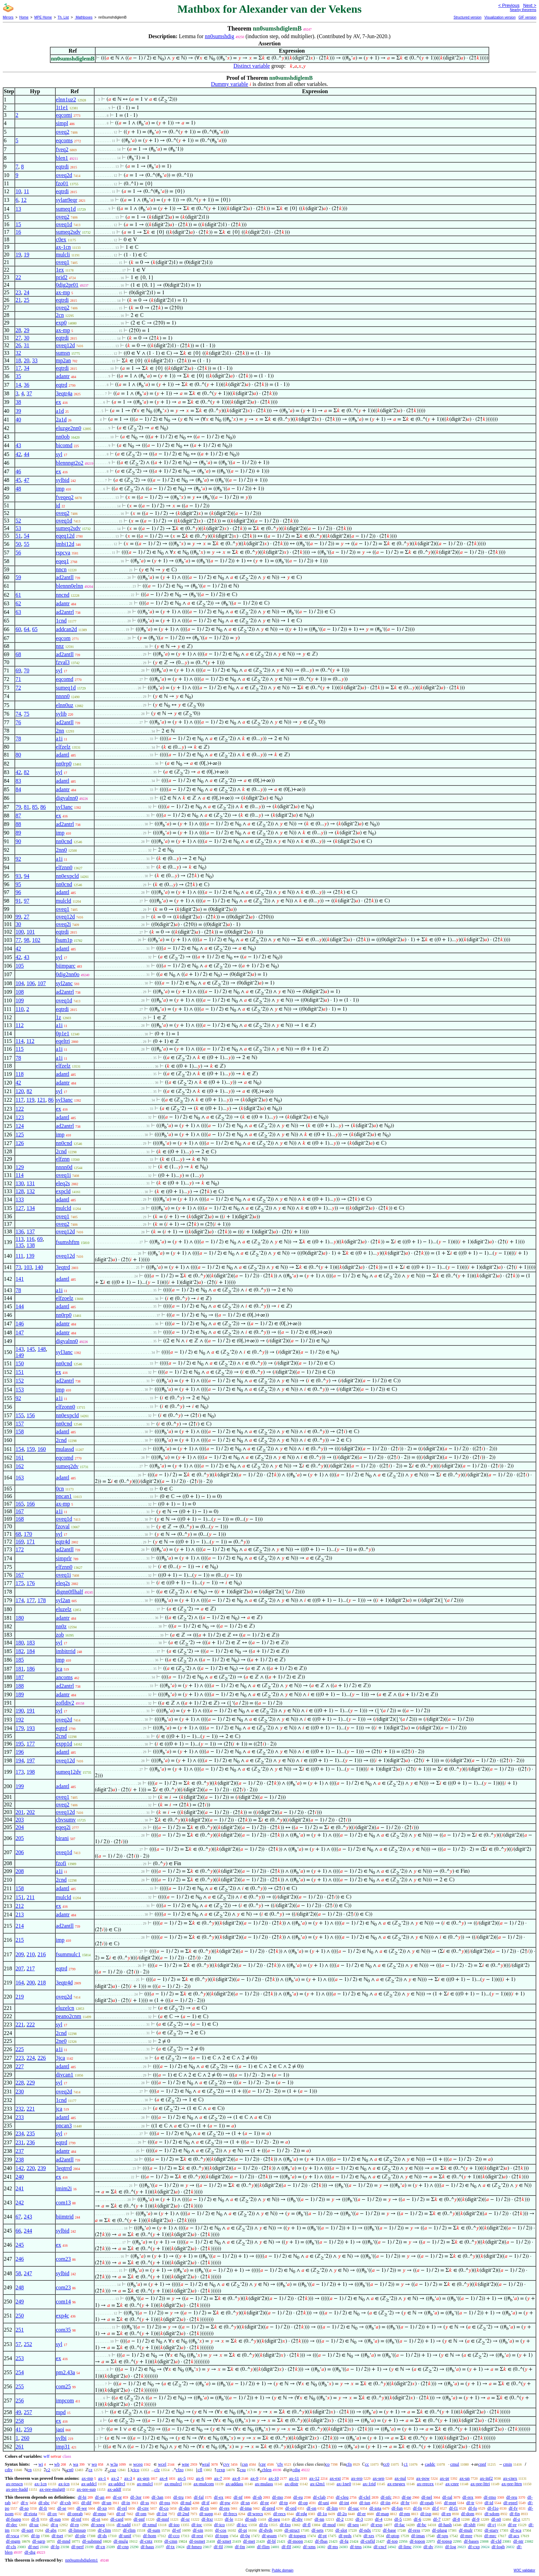 This screenshot has width=539, height=2576. What do you see at coordinates (64, 224) in the screenshot?
I see `oveq1d` at bounding box center [64, 224].